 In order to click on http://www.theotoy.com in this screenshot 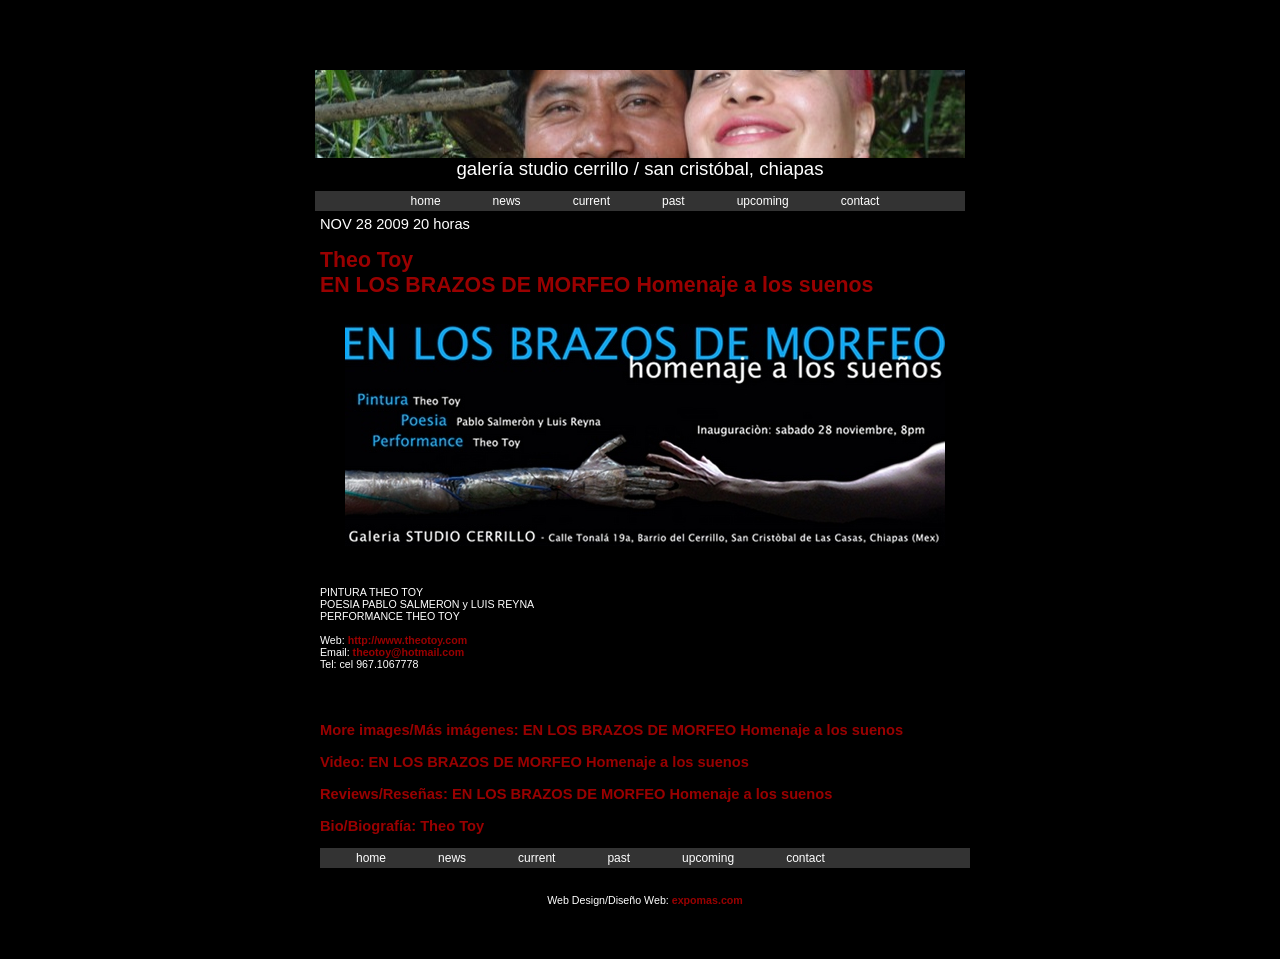, I will do `click(408, 640)`.